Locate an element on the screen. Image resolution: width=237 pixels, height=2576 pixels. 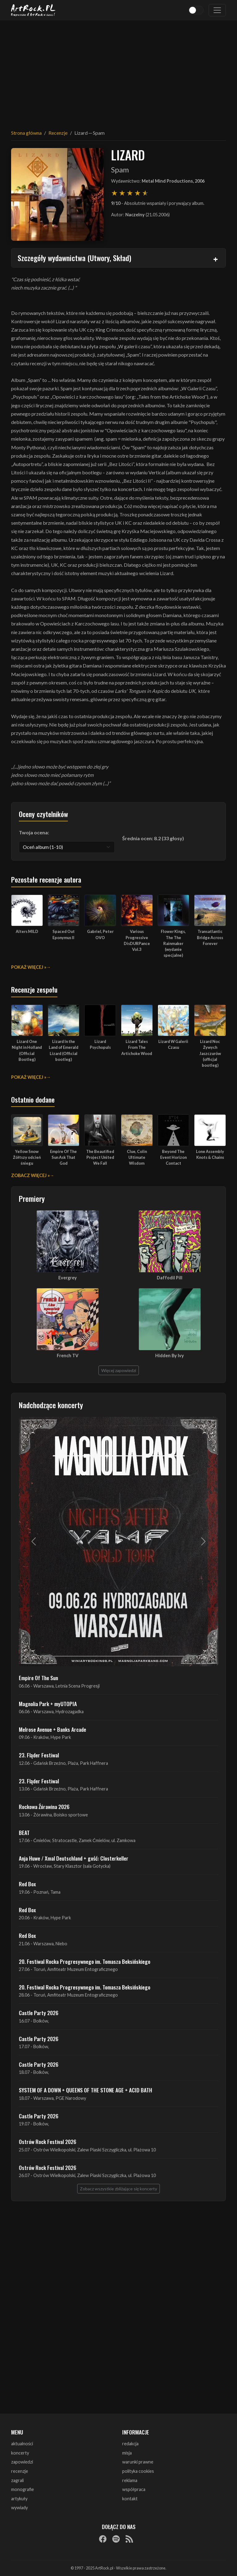
Evergrey is located at coordinates (67, 1277).